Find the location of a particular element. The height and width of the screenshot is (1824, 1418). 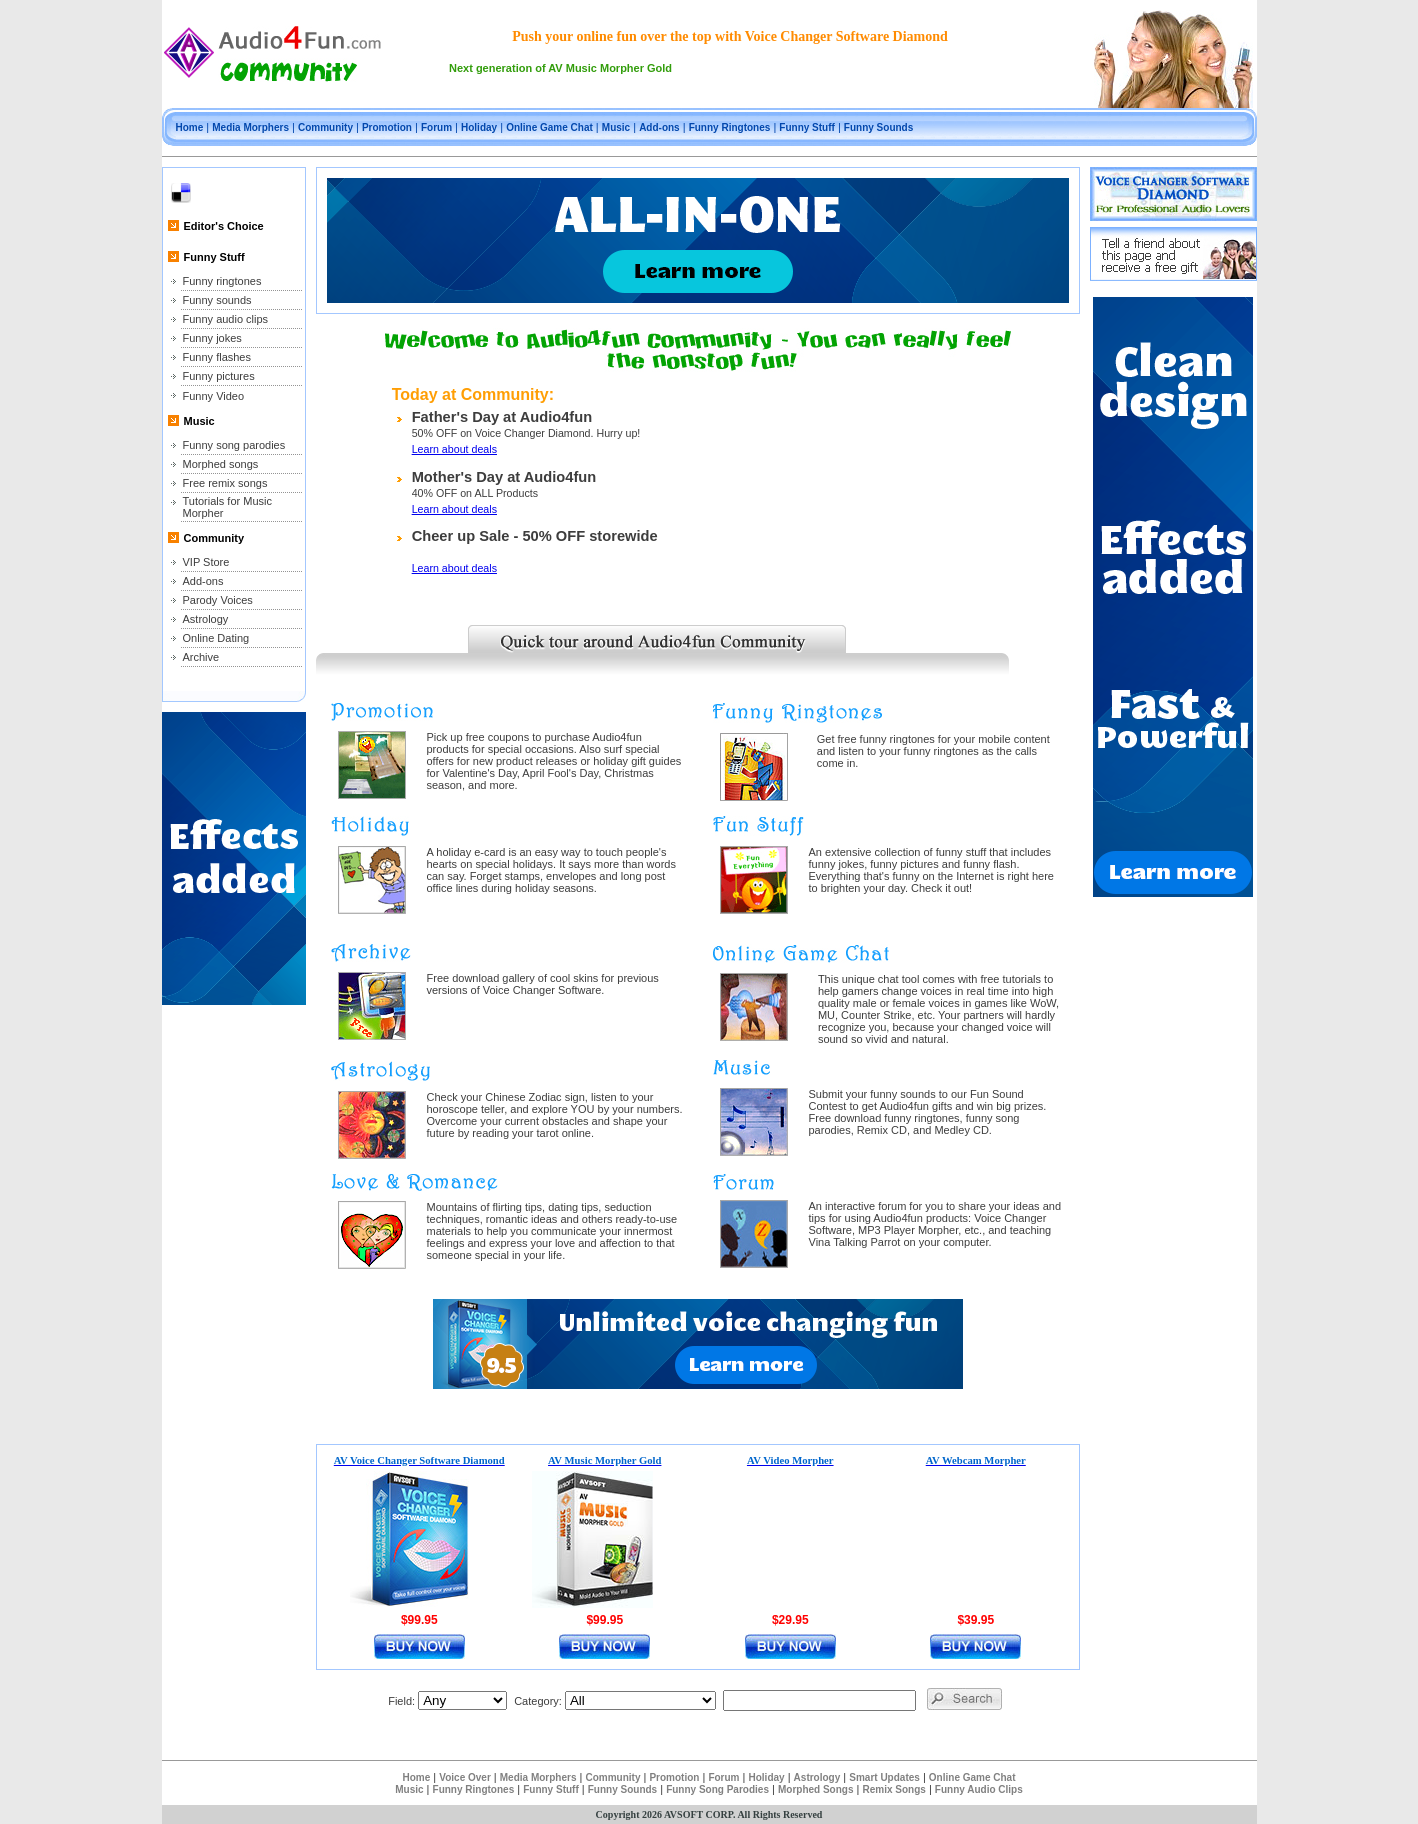

Funny Audio Clips is located at coordinates (979, 1789).